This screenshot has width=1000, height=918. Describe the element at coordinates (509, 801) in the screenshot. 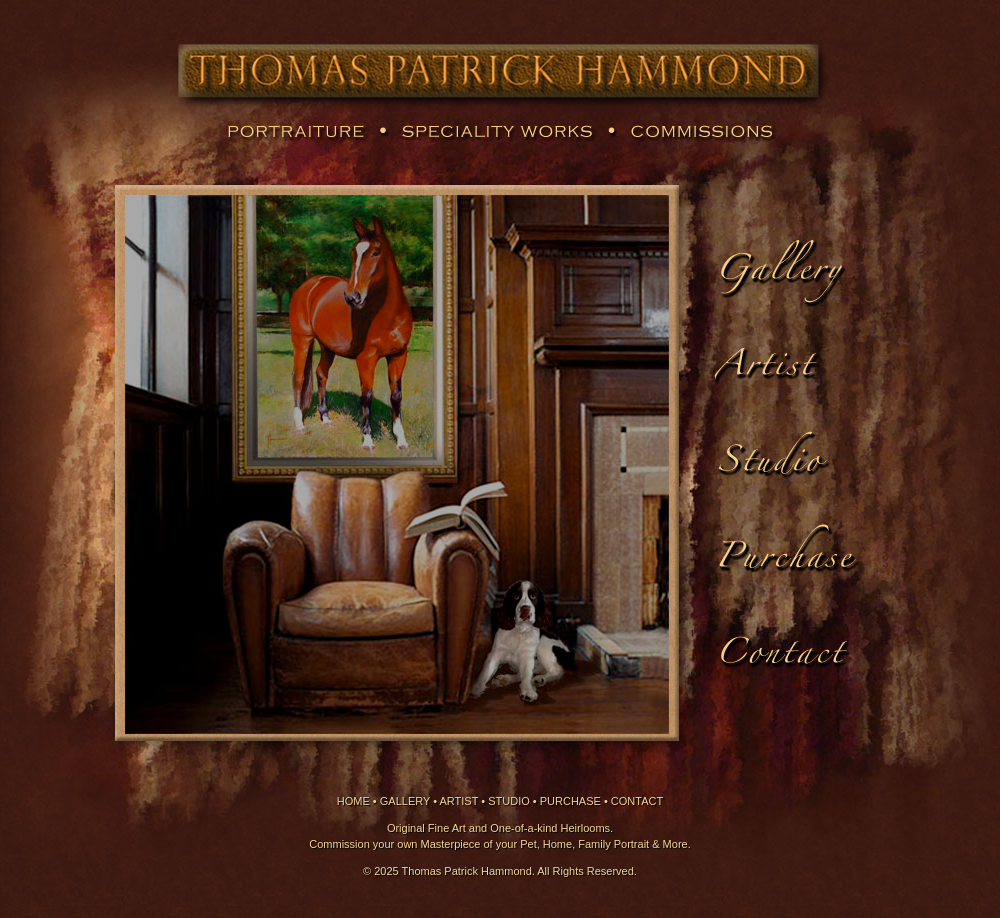

I see `STUDIO` at that location.